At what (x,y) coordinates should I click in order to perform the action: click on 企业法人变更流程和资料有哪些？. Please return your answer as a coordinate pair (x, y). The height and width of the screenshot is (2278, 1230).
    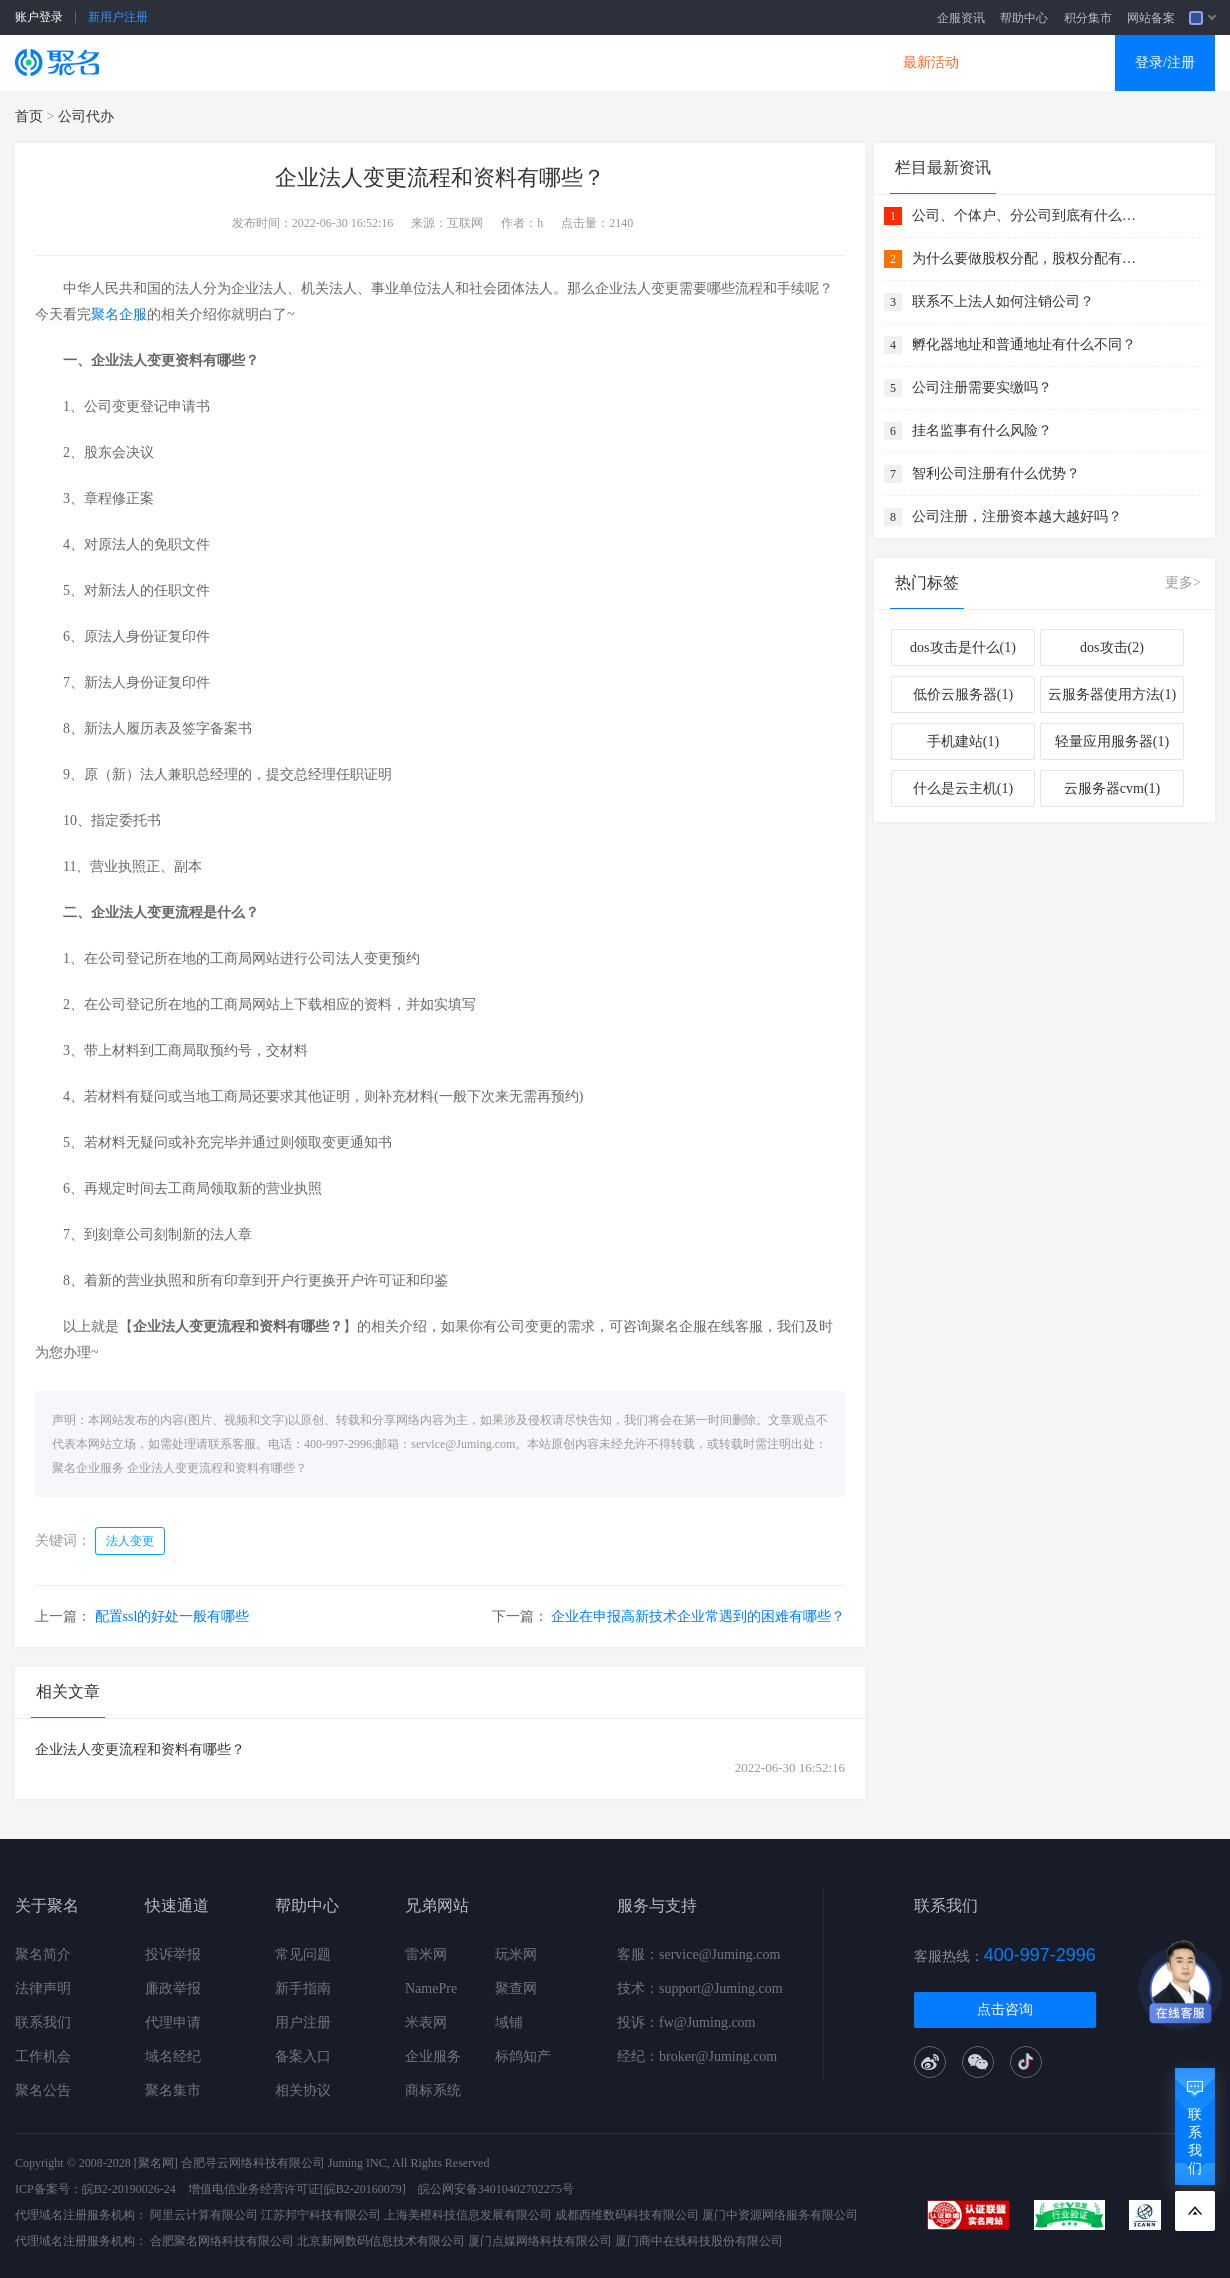
    Looking at the image, I should click on (217, 1468).